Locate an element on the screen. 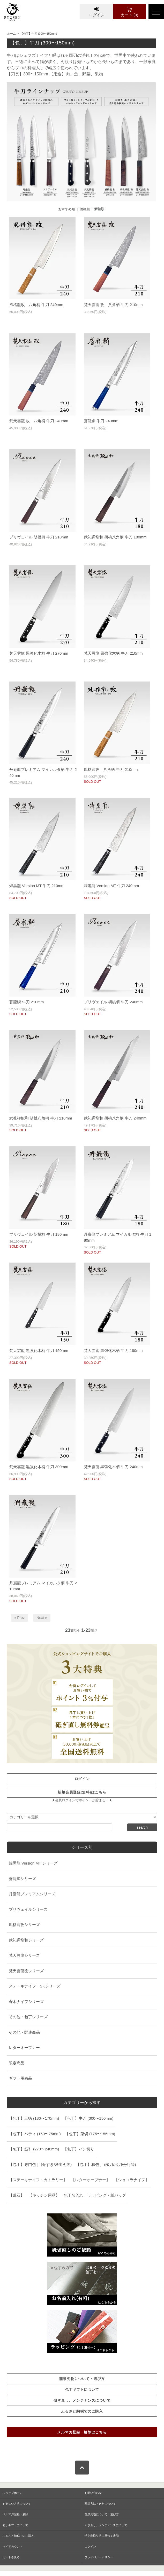 The height and width of the screenshot is (2576, 164). 蒼龍鱗 牛刀 210mm is located at coordinates (26, 1002).